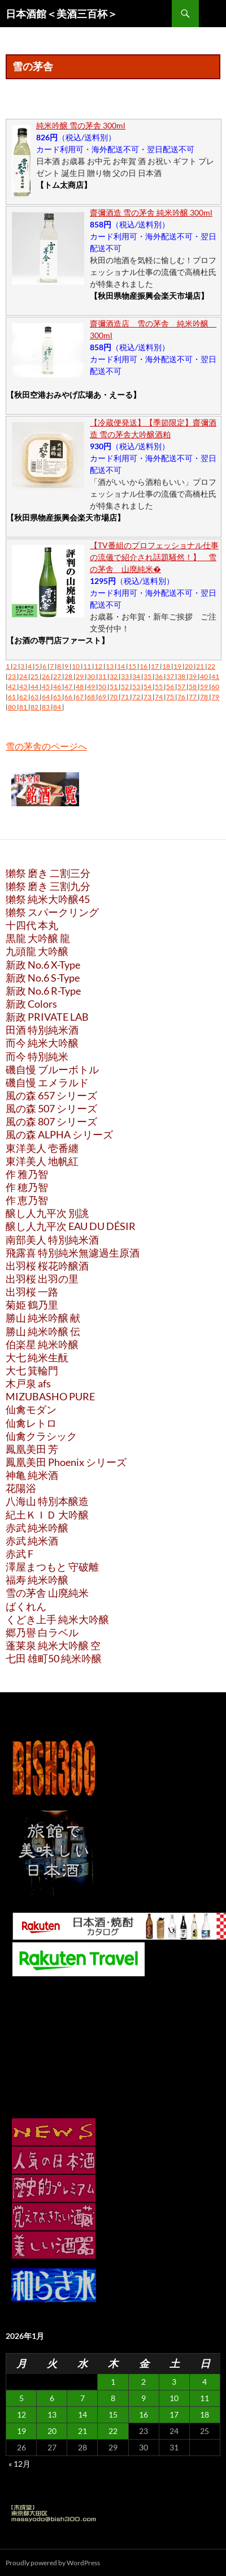  I want to click on 54, so click(148, 686).